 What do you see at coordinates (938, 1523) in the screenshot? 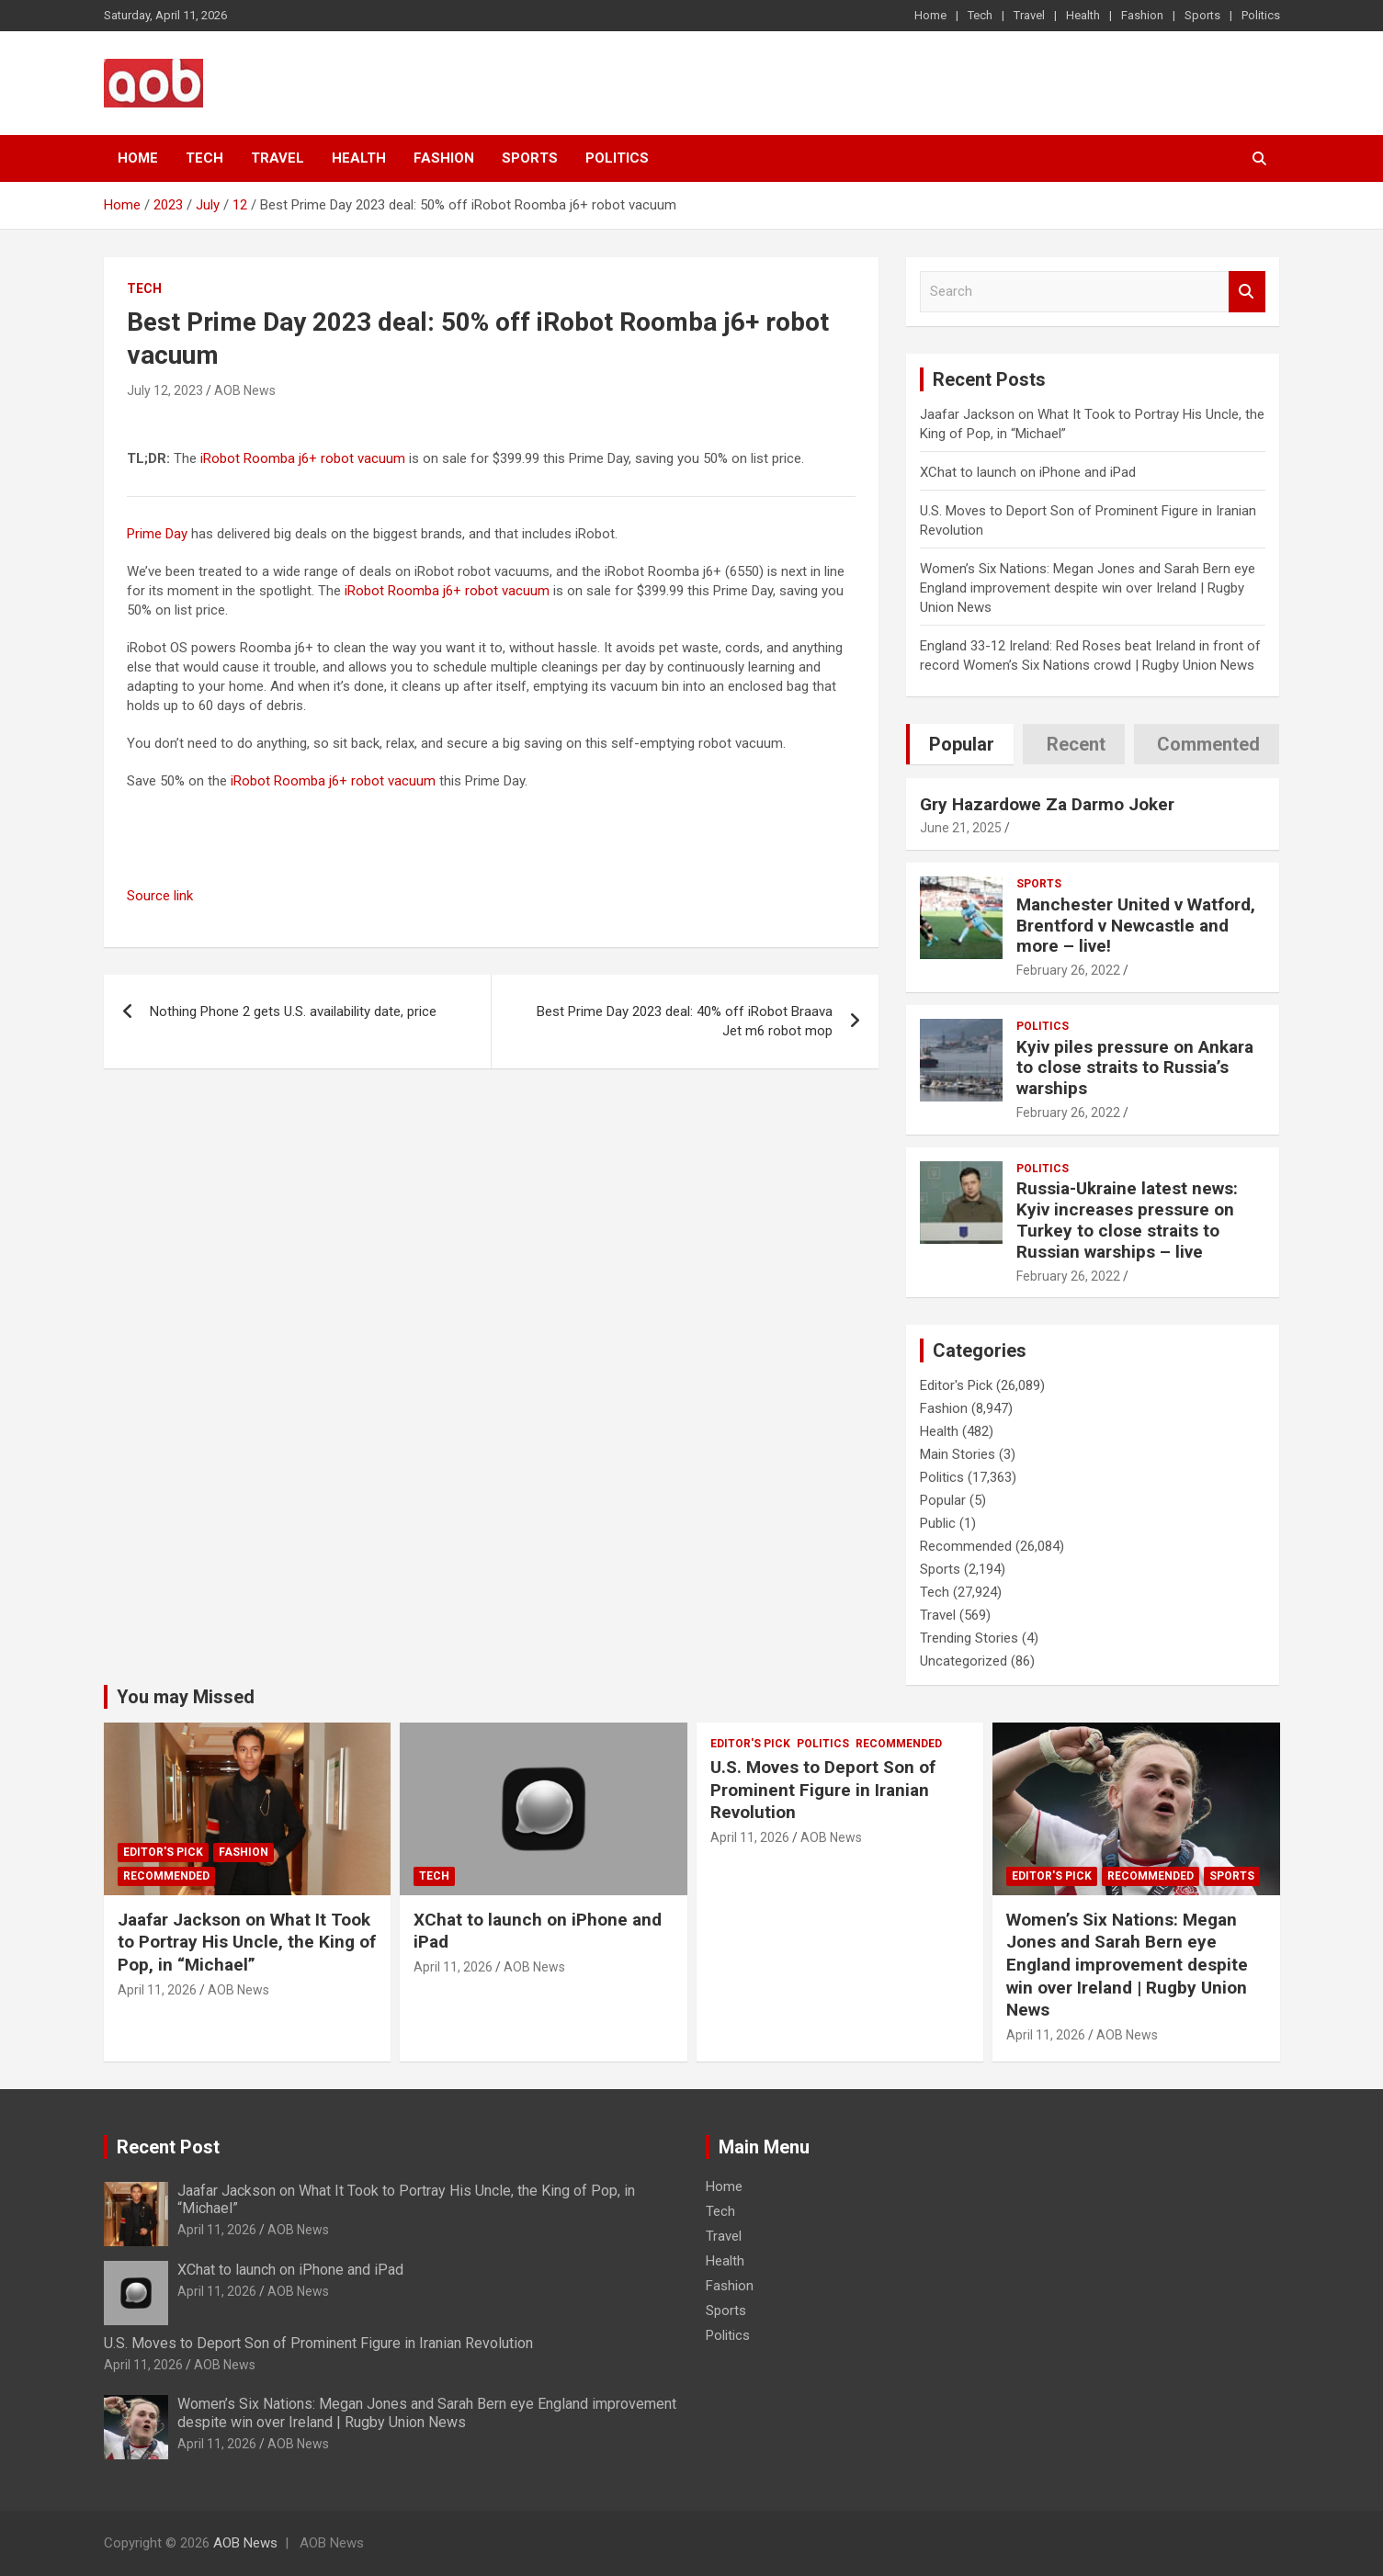
I see `Public` at bounding box center [938, 1523].